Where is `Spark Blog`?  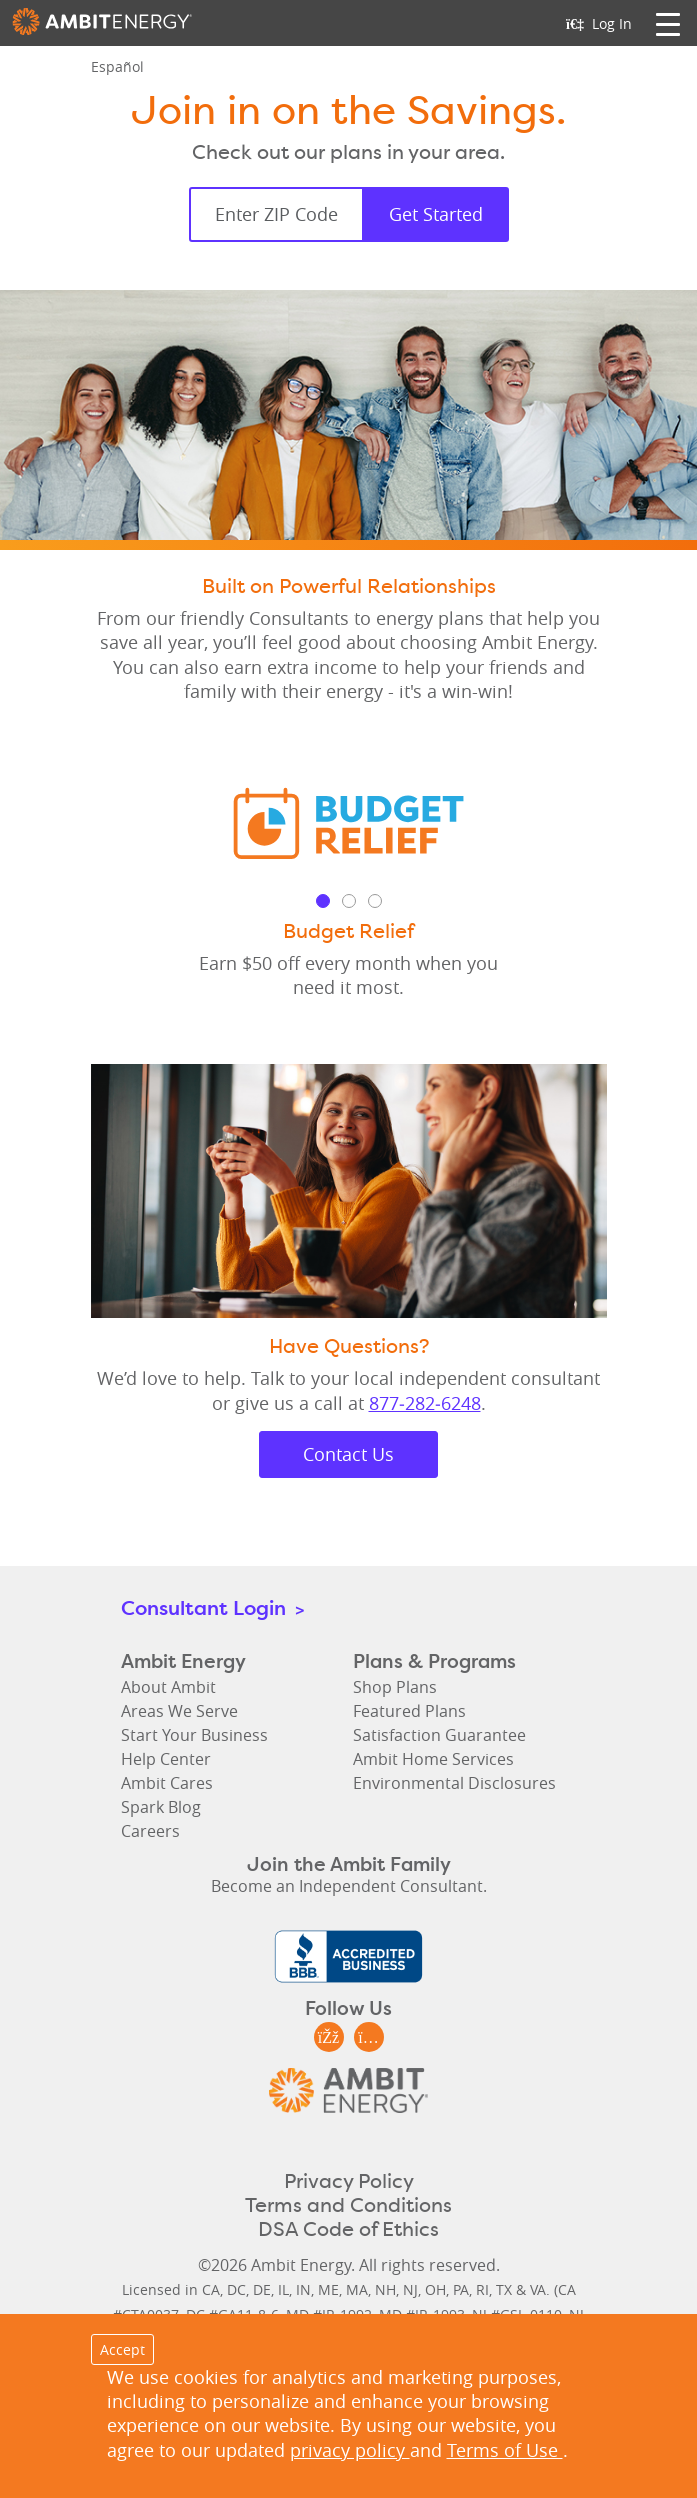
Spark Blog is located at coordinates (161, 1807).